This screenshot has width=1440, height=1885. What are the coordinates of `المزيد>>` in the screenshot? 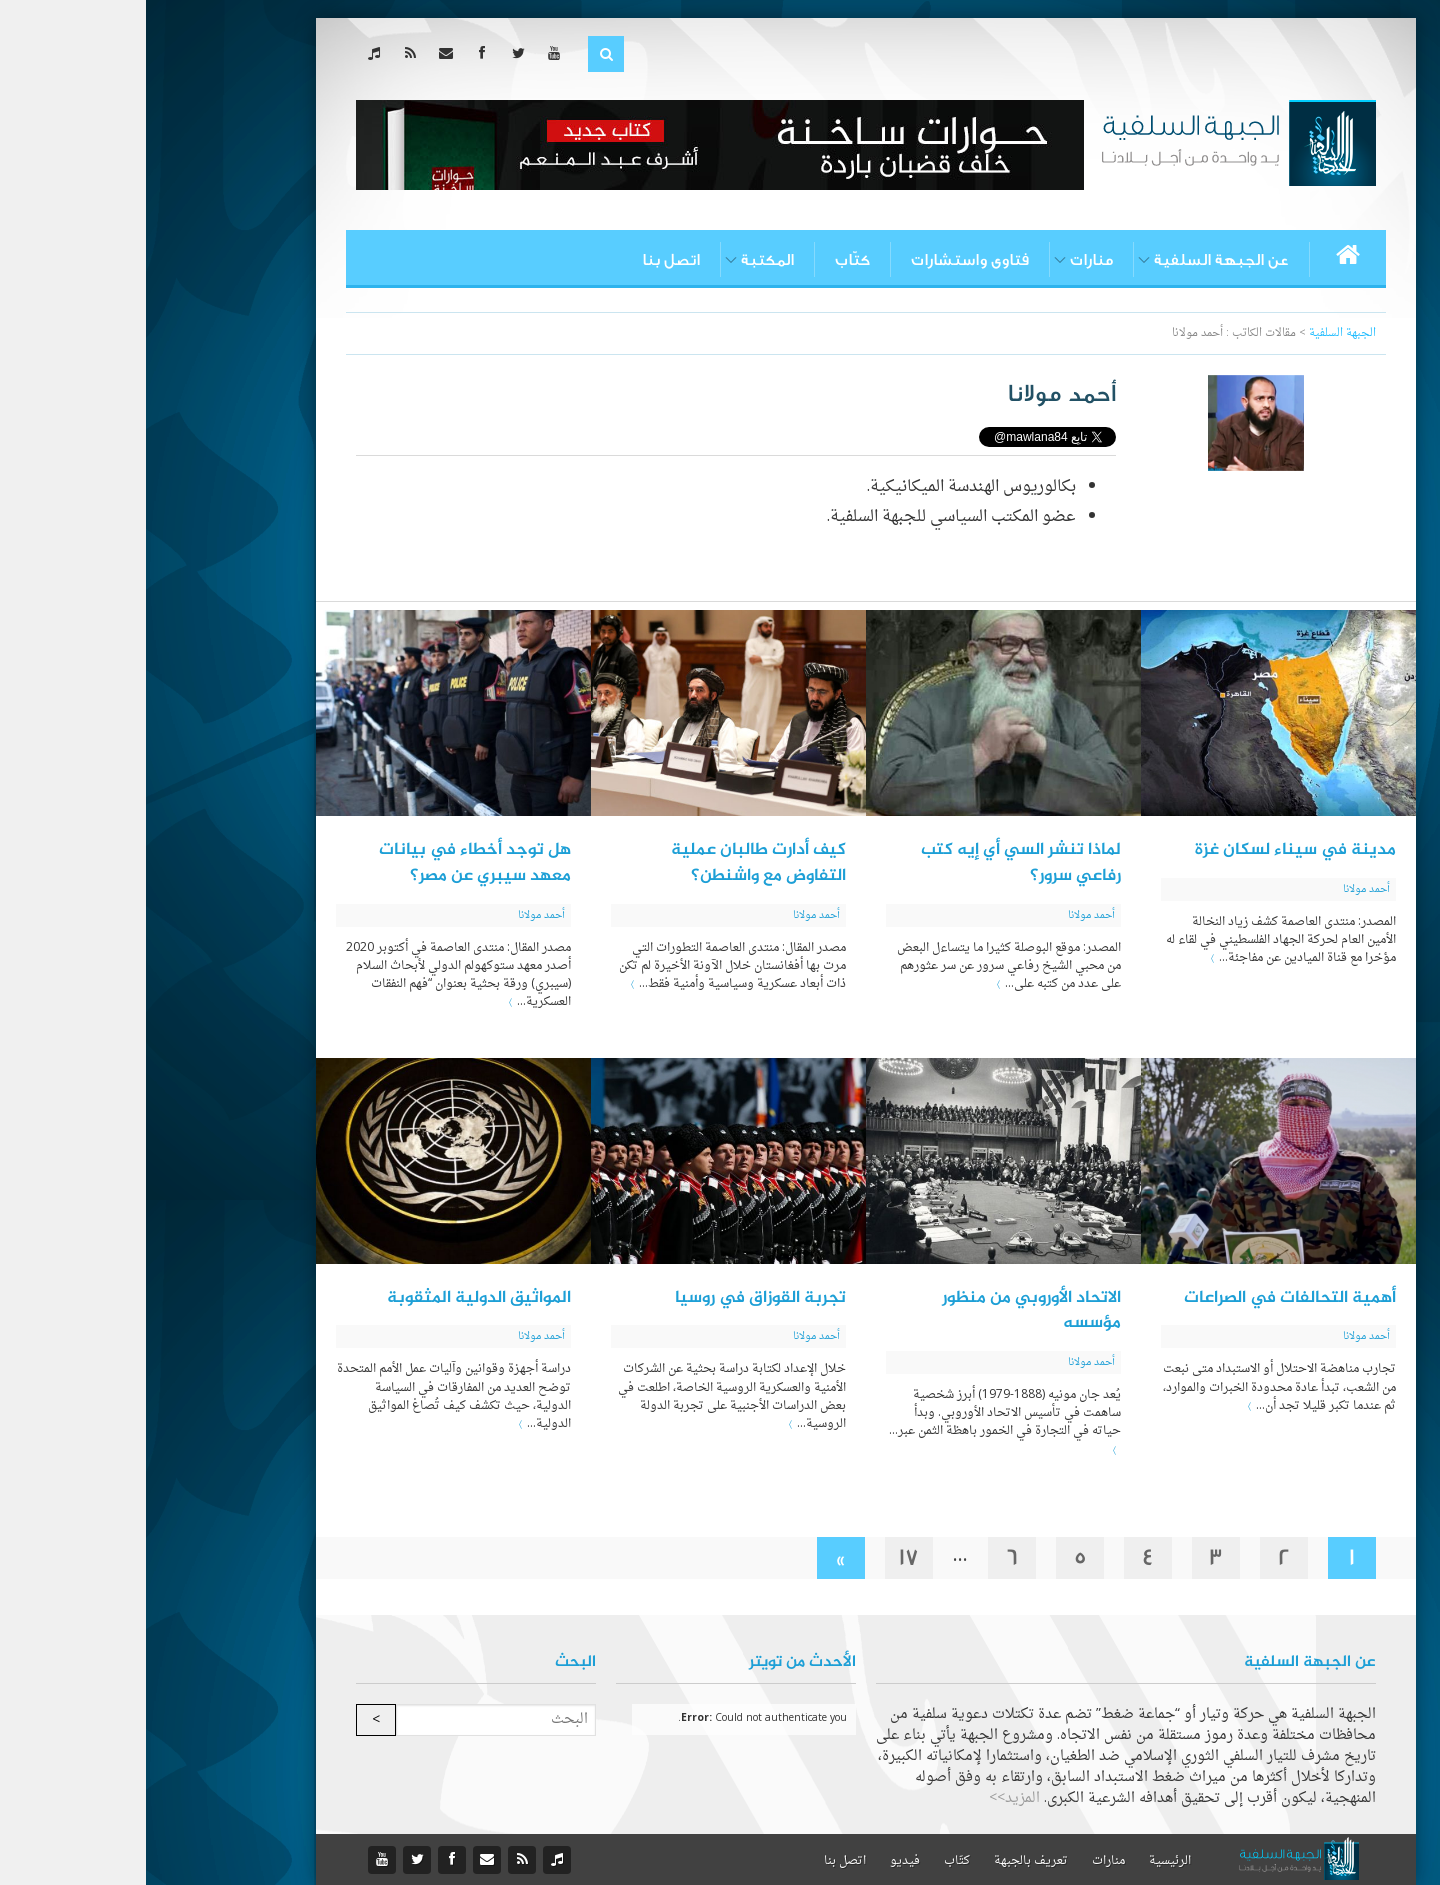 It's located at (868, 1798).